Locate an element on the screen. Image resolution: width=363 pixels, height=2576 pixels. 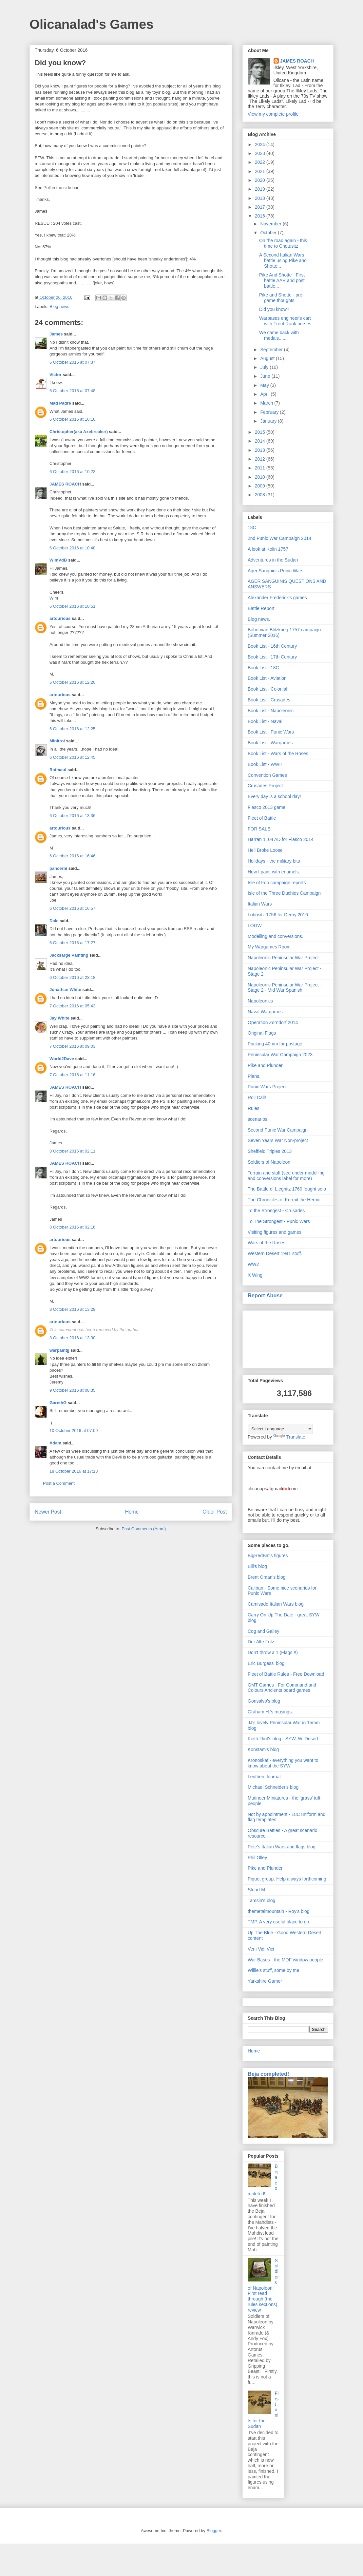
2012 is located at coordinates (260, 459).